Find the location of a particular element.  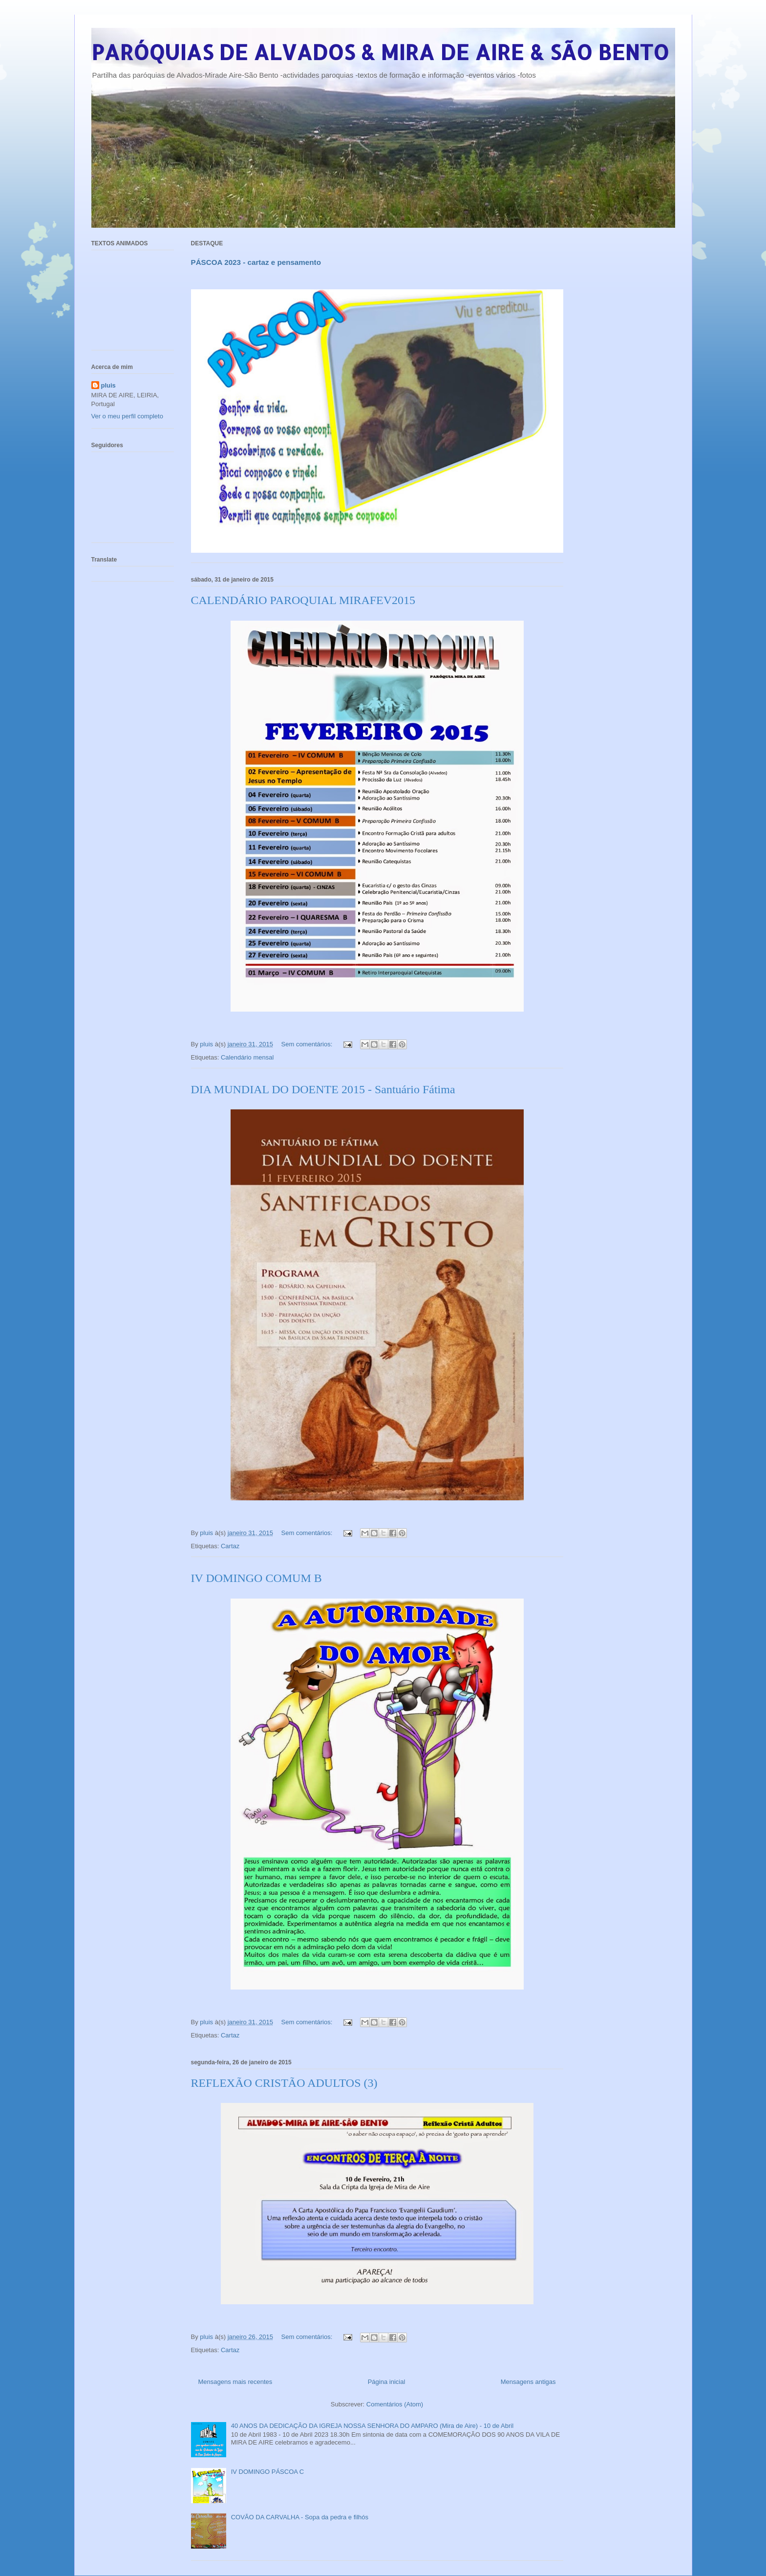

Comentários (Atom) is located at coordinates (394, 2404).